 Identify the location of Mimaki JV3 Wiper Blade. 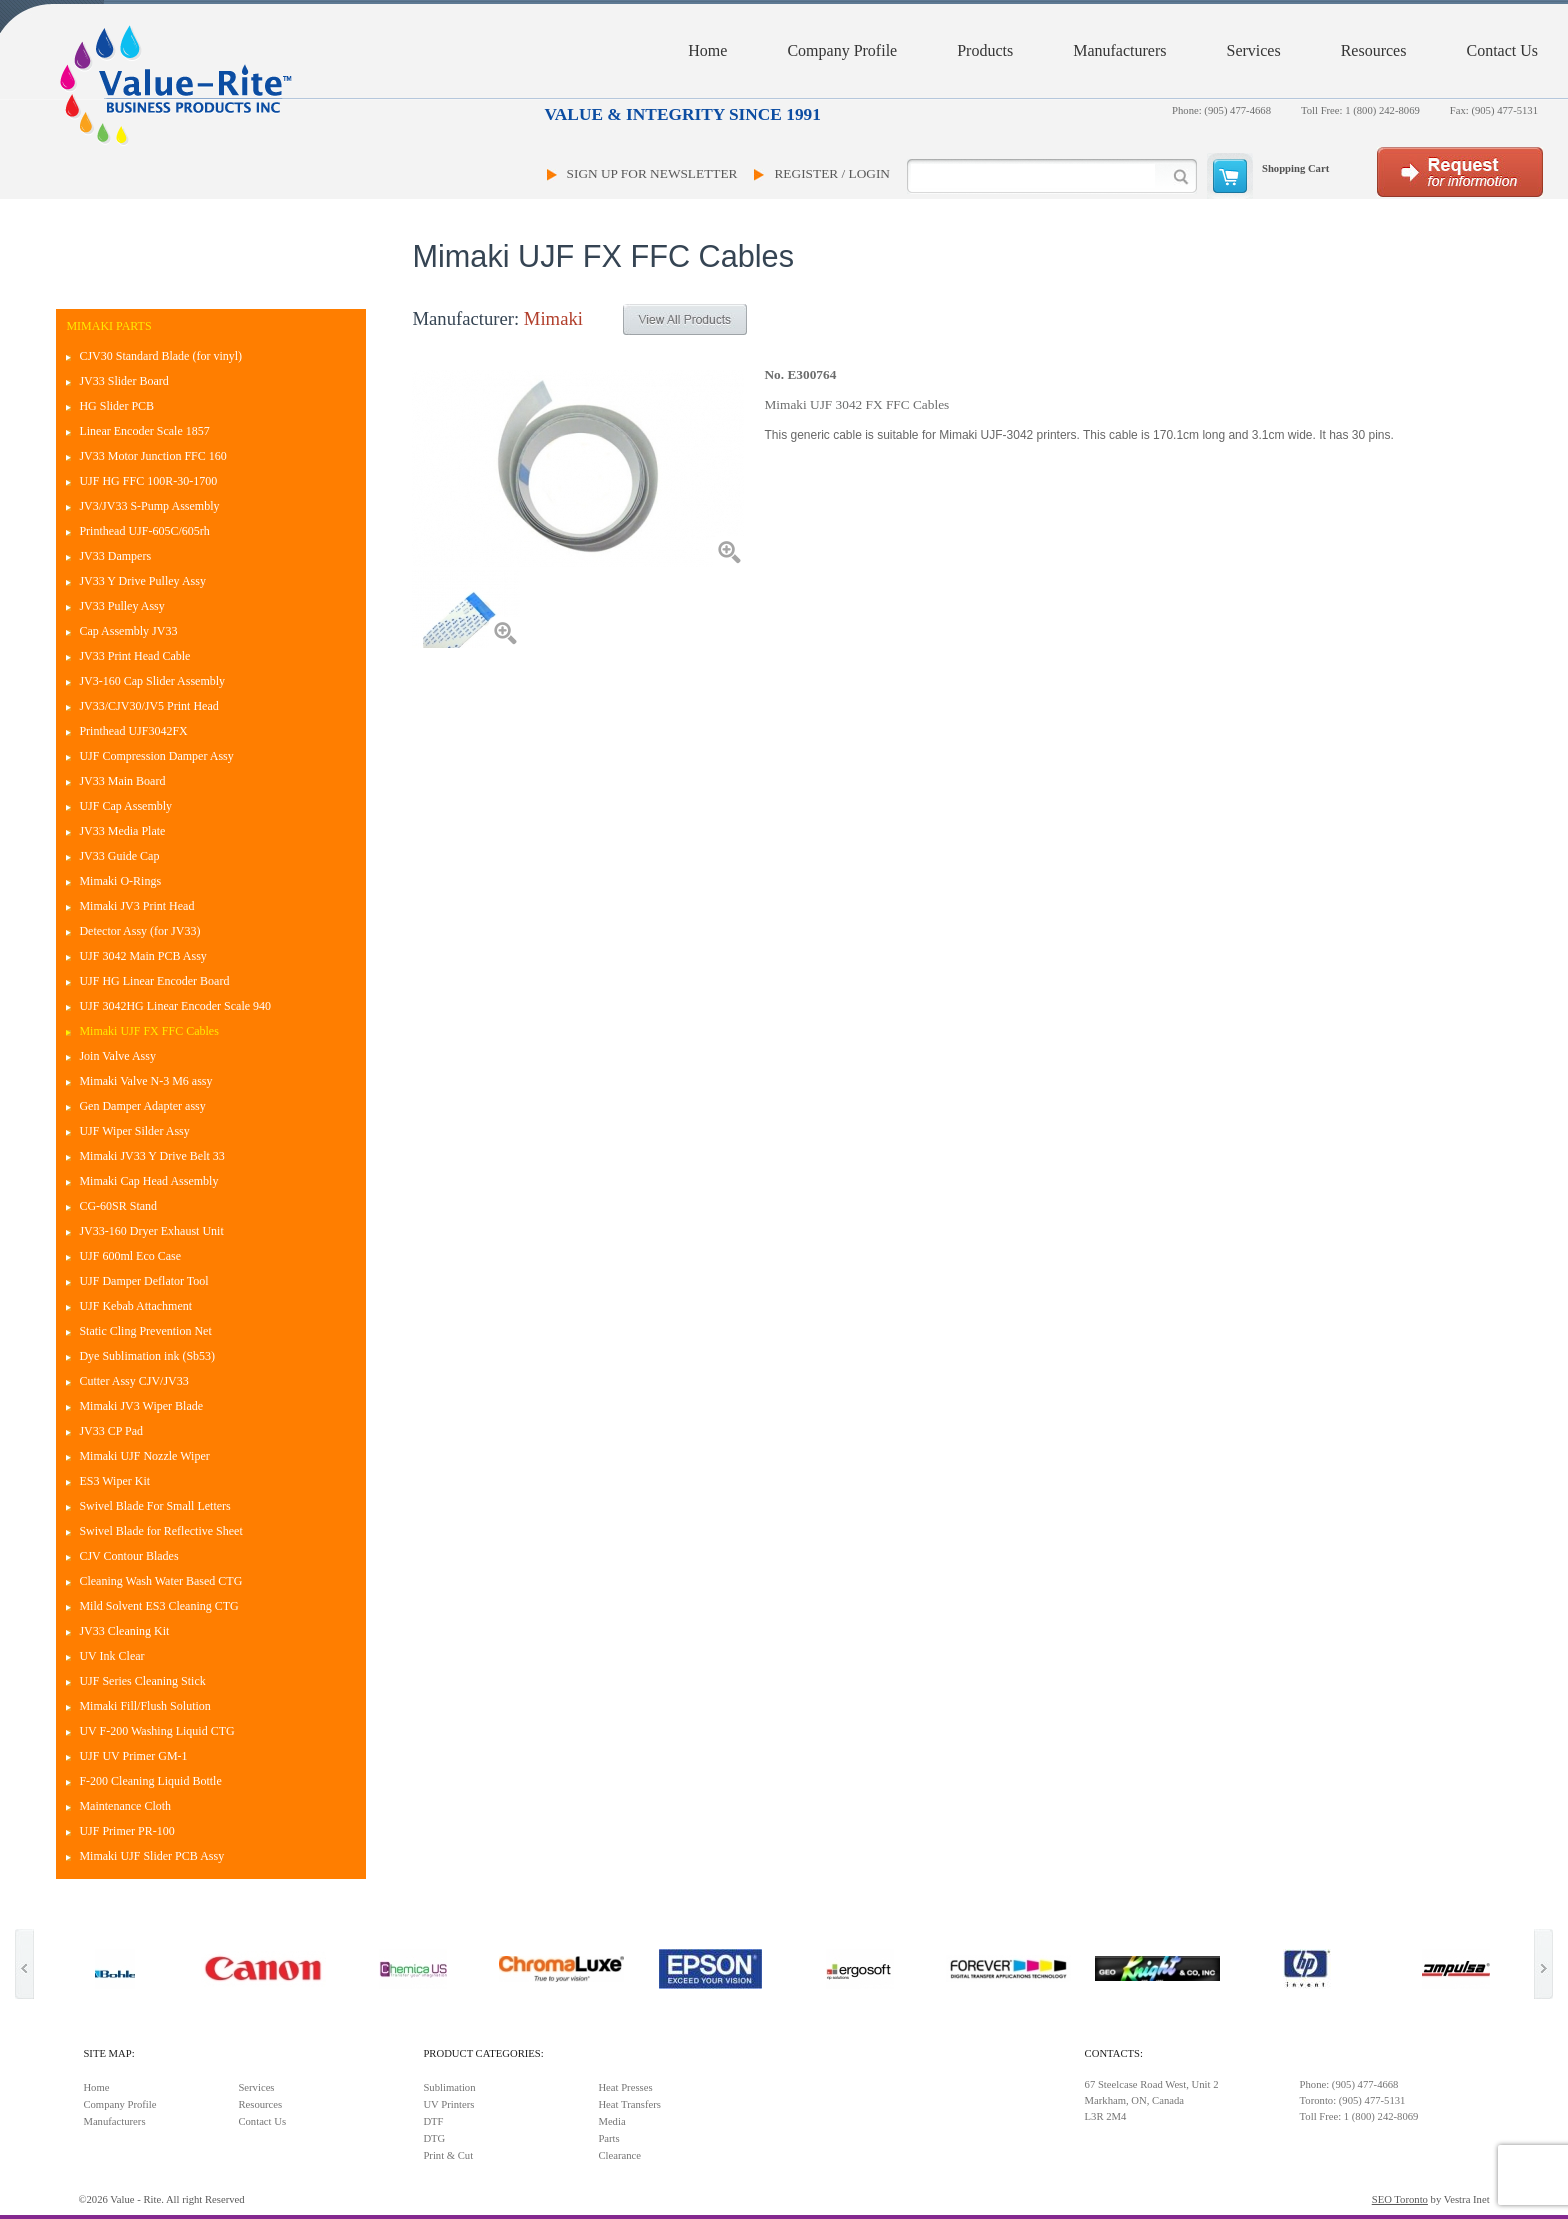
(141, 1406).